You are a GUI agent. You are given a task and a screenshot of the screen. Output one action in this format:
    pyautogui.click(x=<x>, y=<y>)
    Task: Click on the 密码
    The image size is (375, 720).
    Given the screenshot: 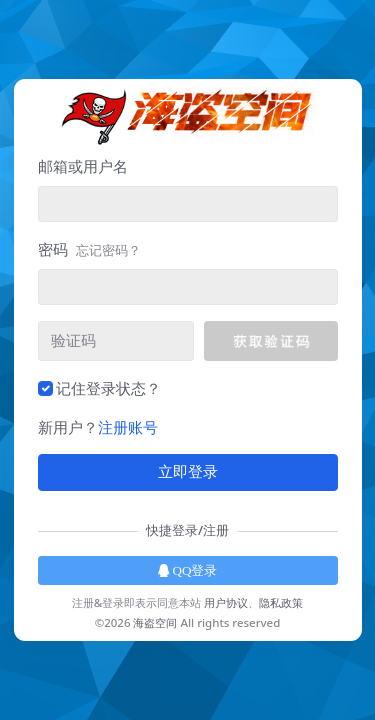 What is the action you would take?
    pyautogui.click(x=89, y=249)
    